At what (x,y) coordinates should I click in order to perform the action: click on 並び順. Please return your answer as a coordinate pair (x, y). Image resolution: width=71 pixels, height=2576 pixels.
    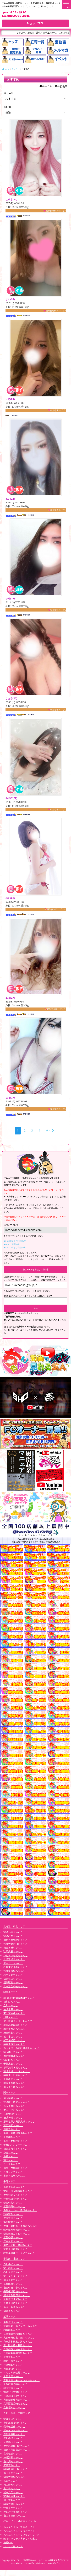
    Looking at the image, I should click on (7, 106).